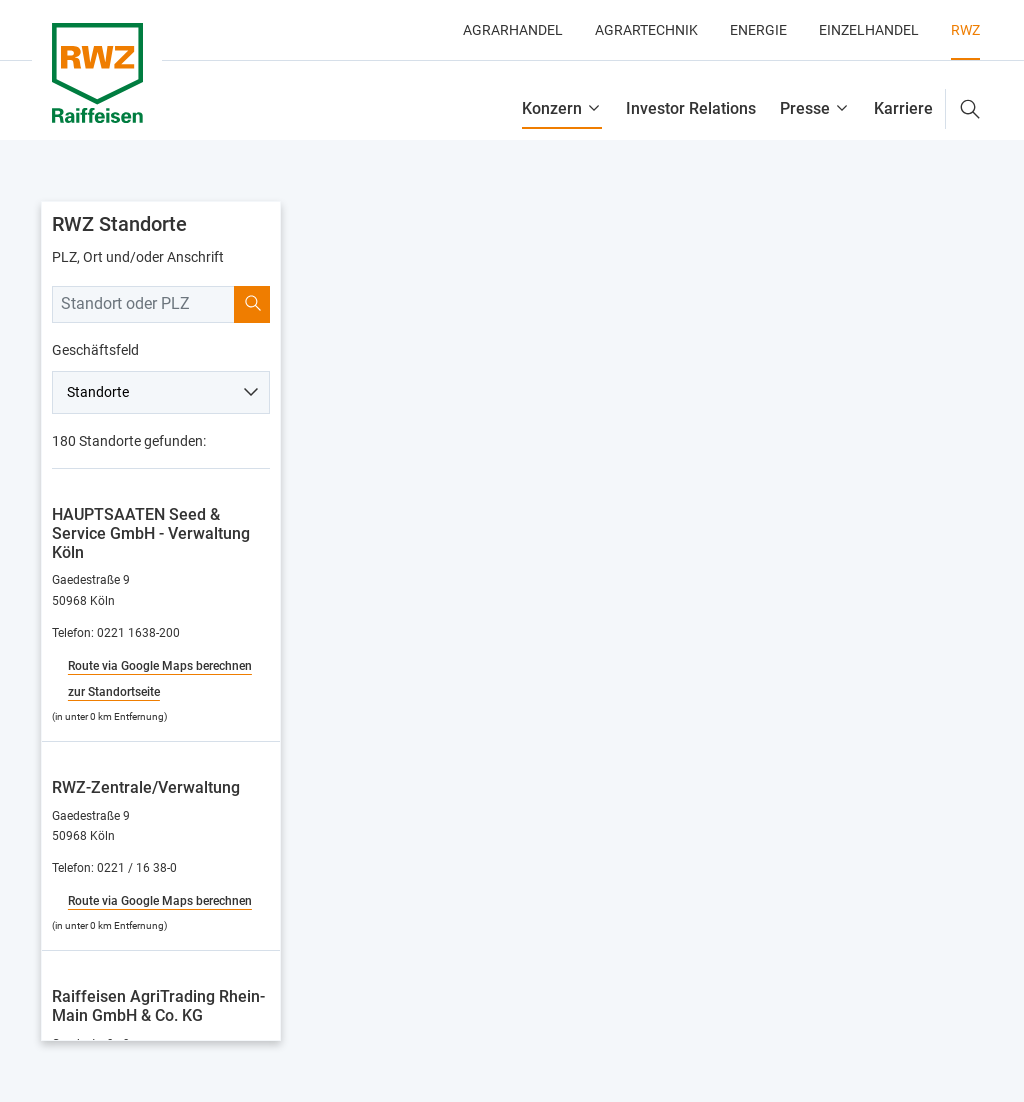 This screenshot has height=1102, width=1024. I want to click on Energie, so click(758, 30).